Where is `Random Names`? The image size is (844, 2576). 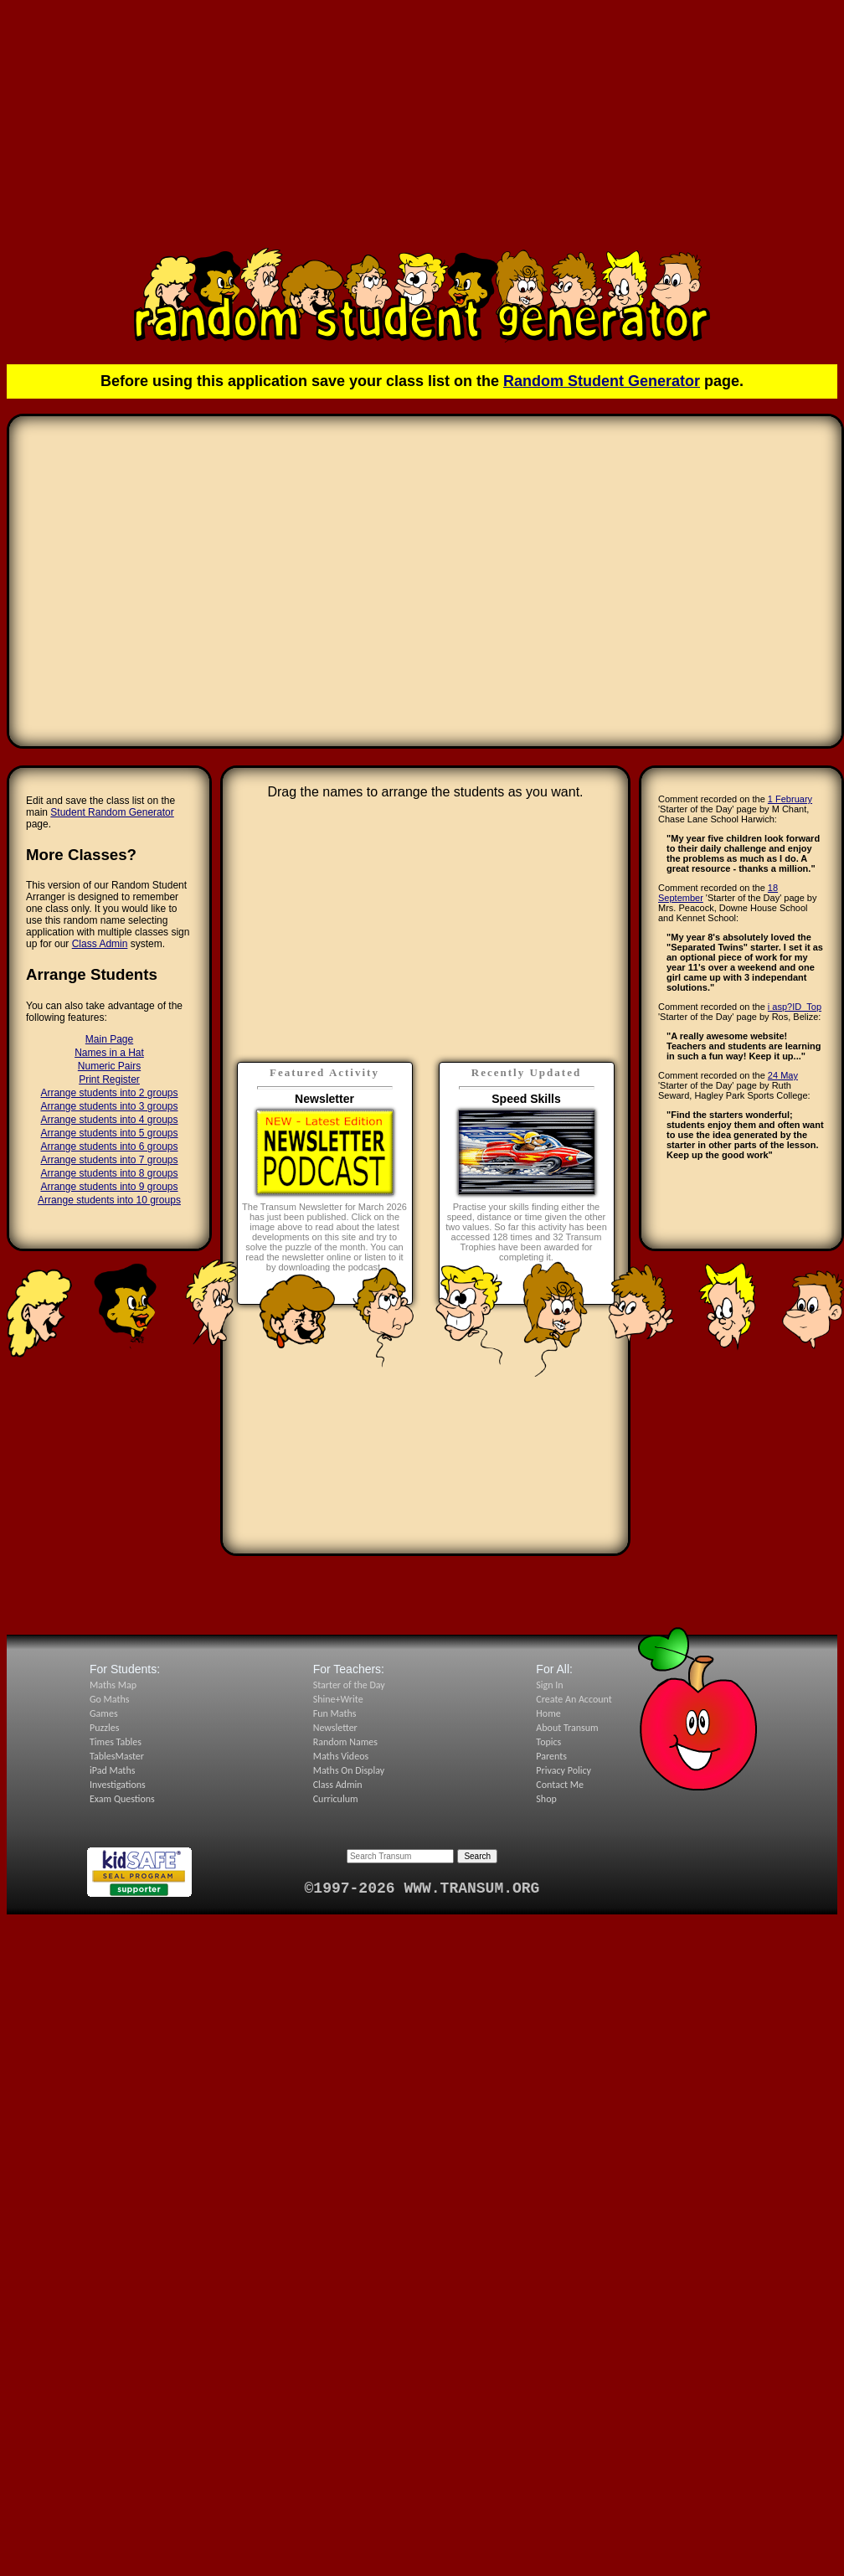 Random Names is located at coordinates (345, 1742).